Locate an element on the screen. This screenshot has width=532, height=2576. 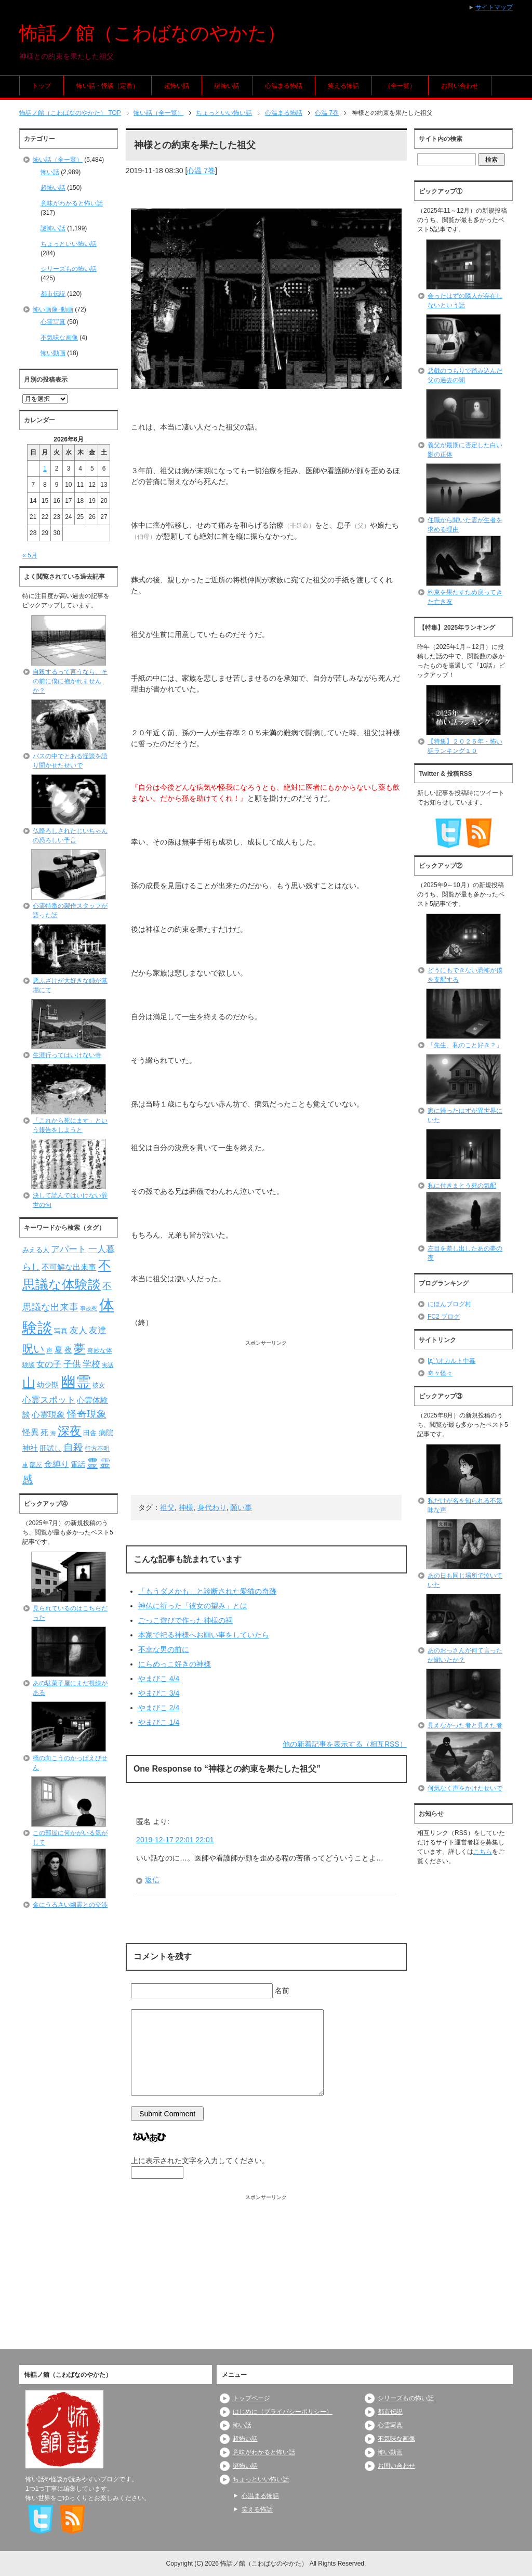
怖い話（全一覧） is located at coordinates (58, 159).